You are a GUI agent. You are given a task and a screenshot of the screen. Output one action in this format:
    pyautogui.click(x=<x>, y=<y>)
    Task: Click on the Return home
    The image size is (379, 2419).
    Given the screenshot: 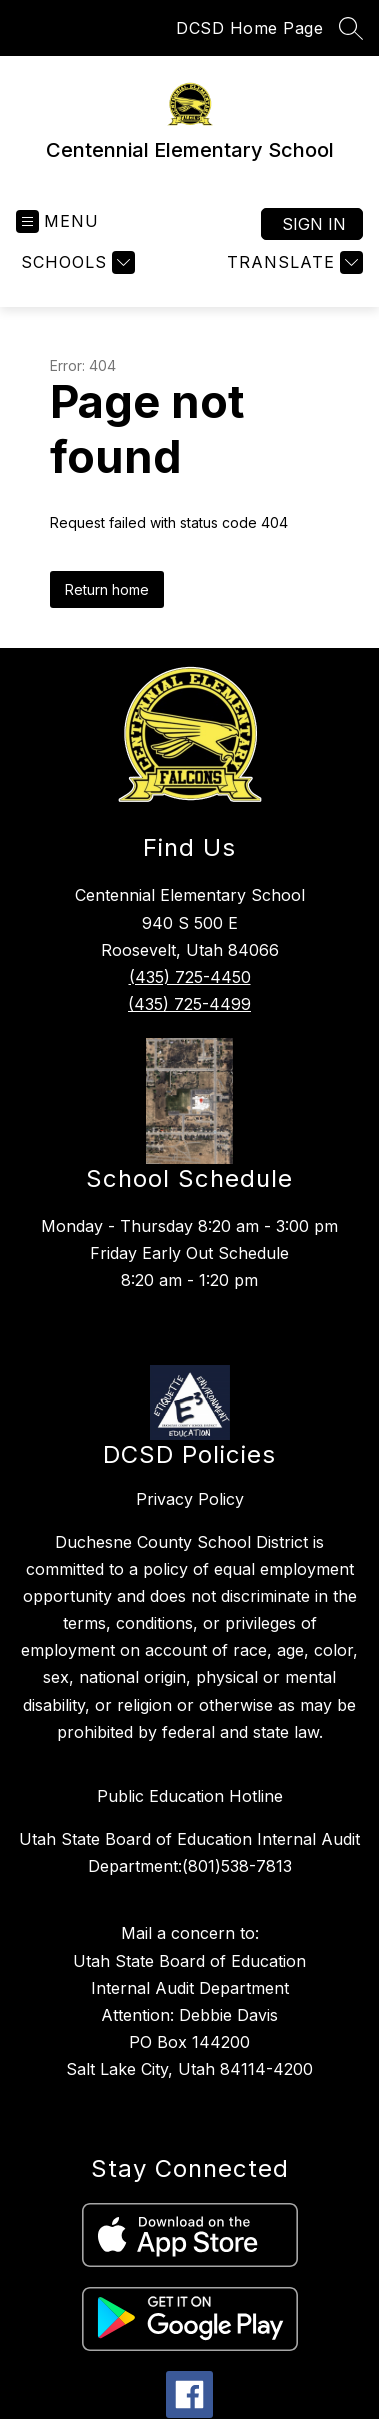 What is the action you would take?
    pyautogui.click(x=107, y=589)
    